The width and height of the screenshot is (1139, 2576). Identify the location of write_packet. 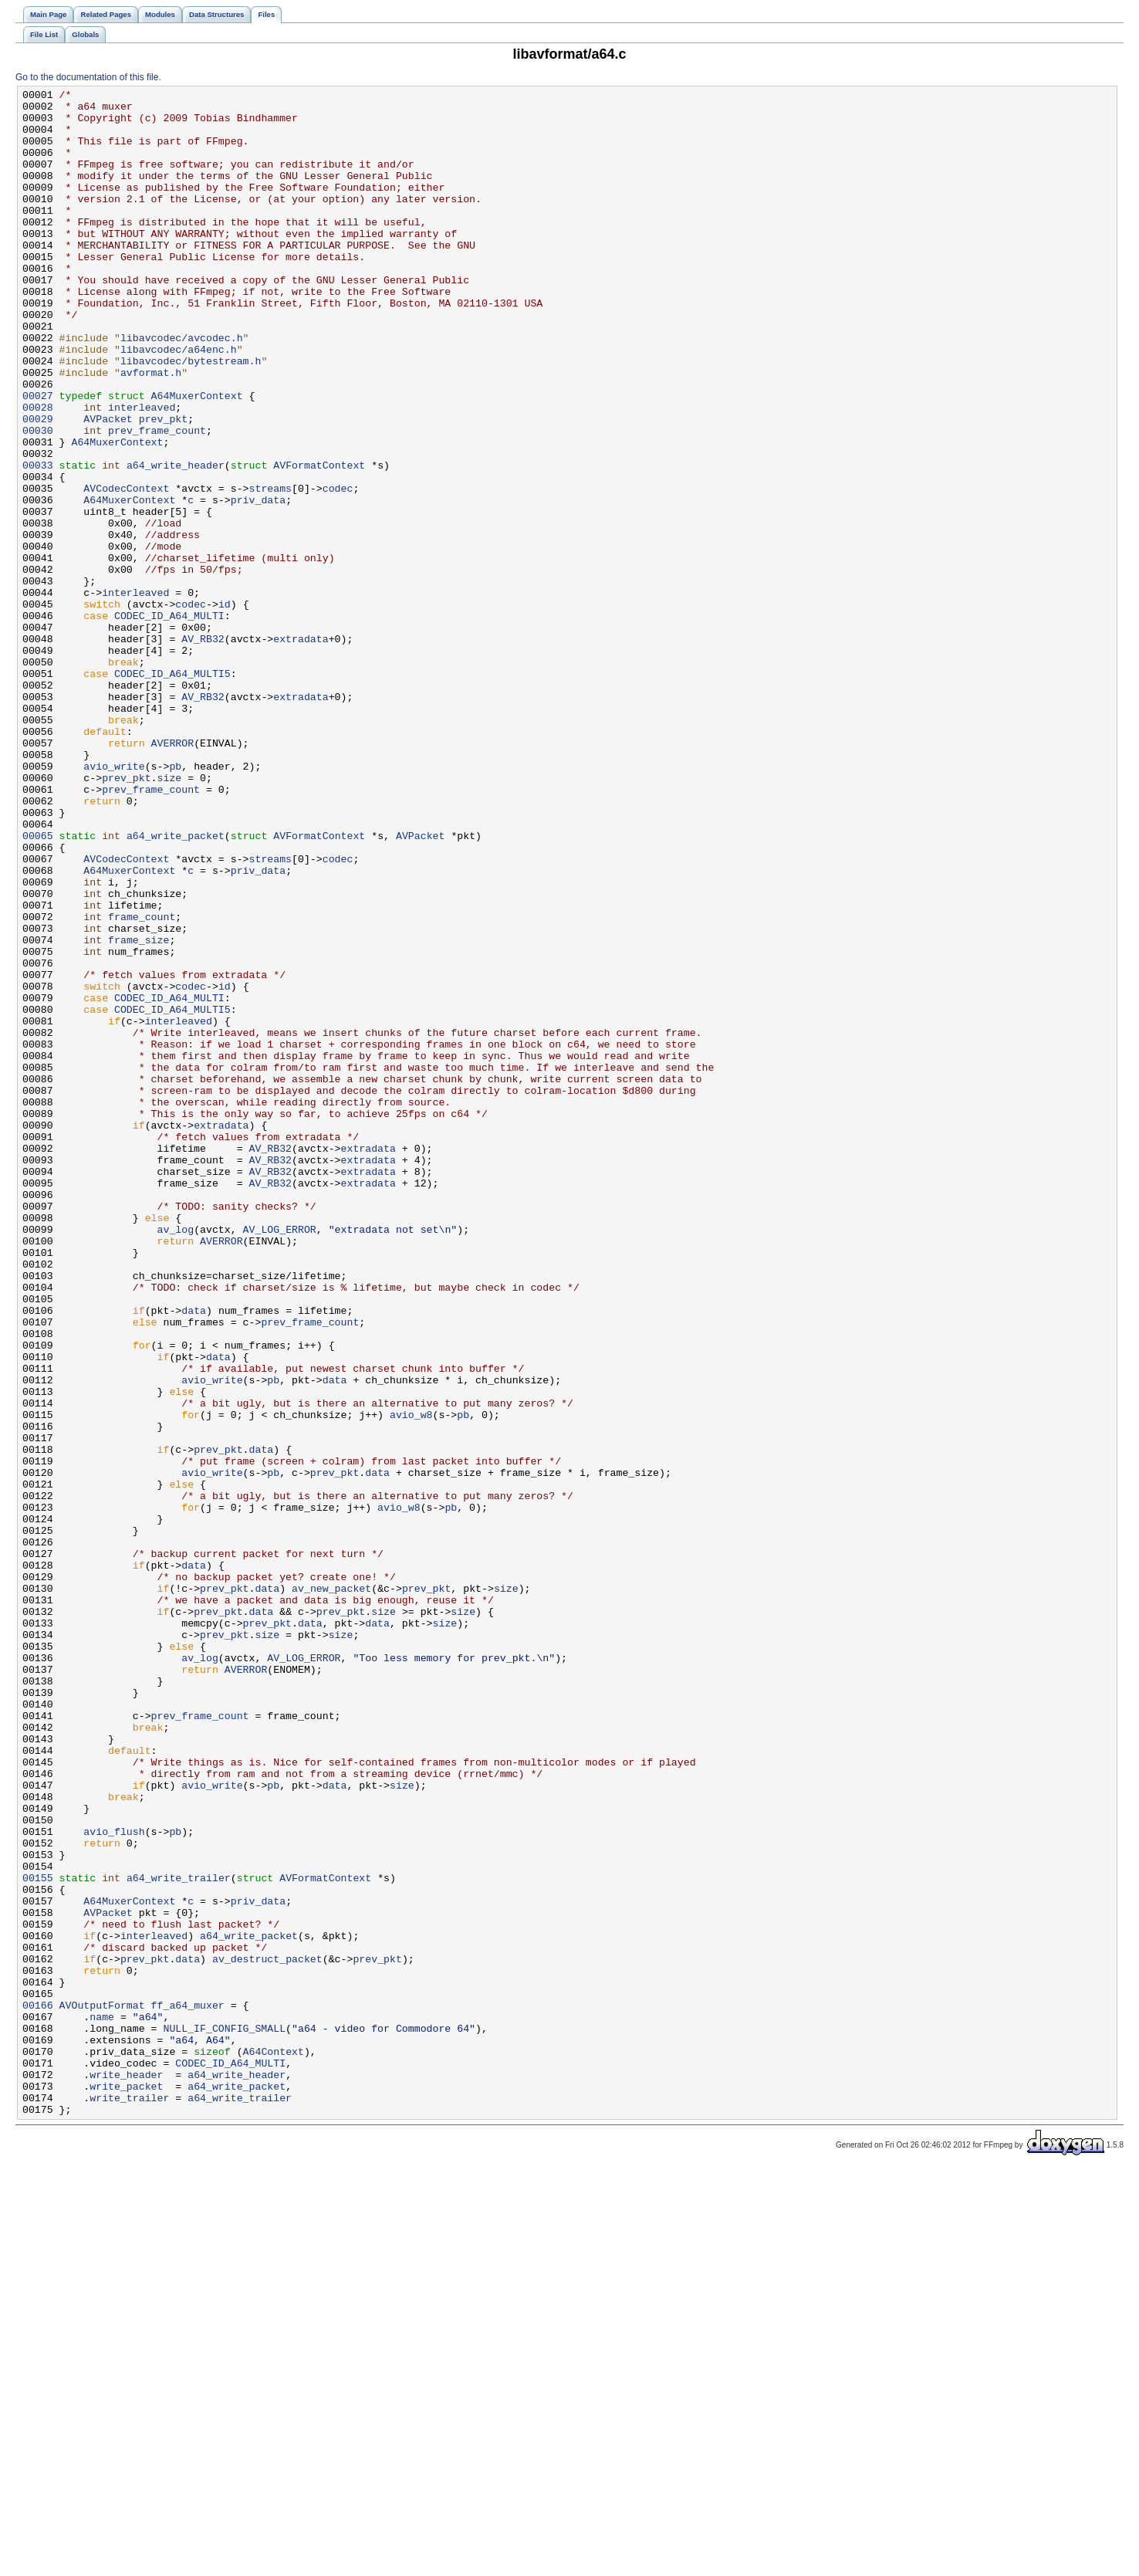
(126, 2486).